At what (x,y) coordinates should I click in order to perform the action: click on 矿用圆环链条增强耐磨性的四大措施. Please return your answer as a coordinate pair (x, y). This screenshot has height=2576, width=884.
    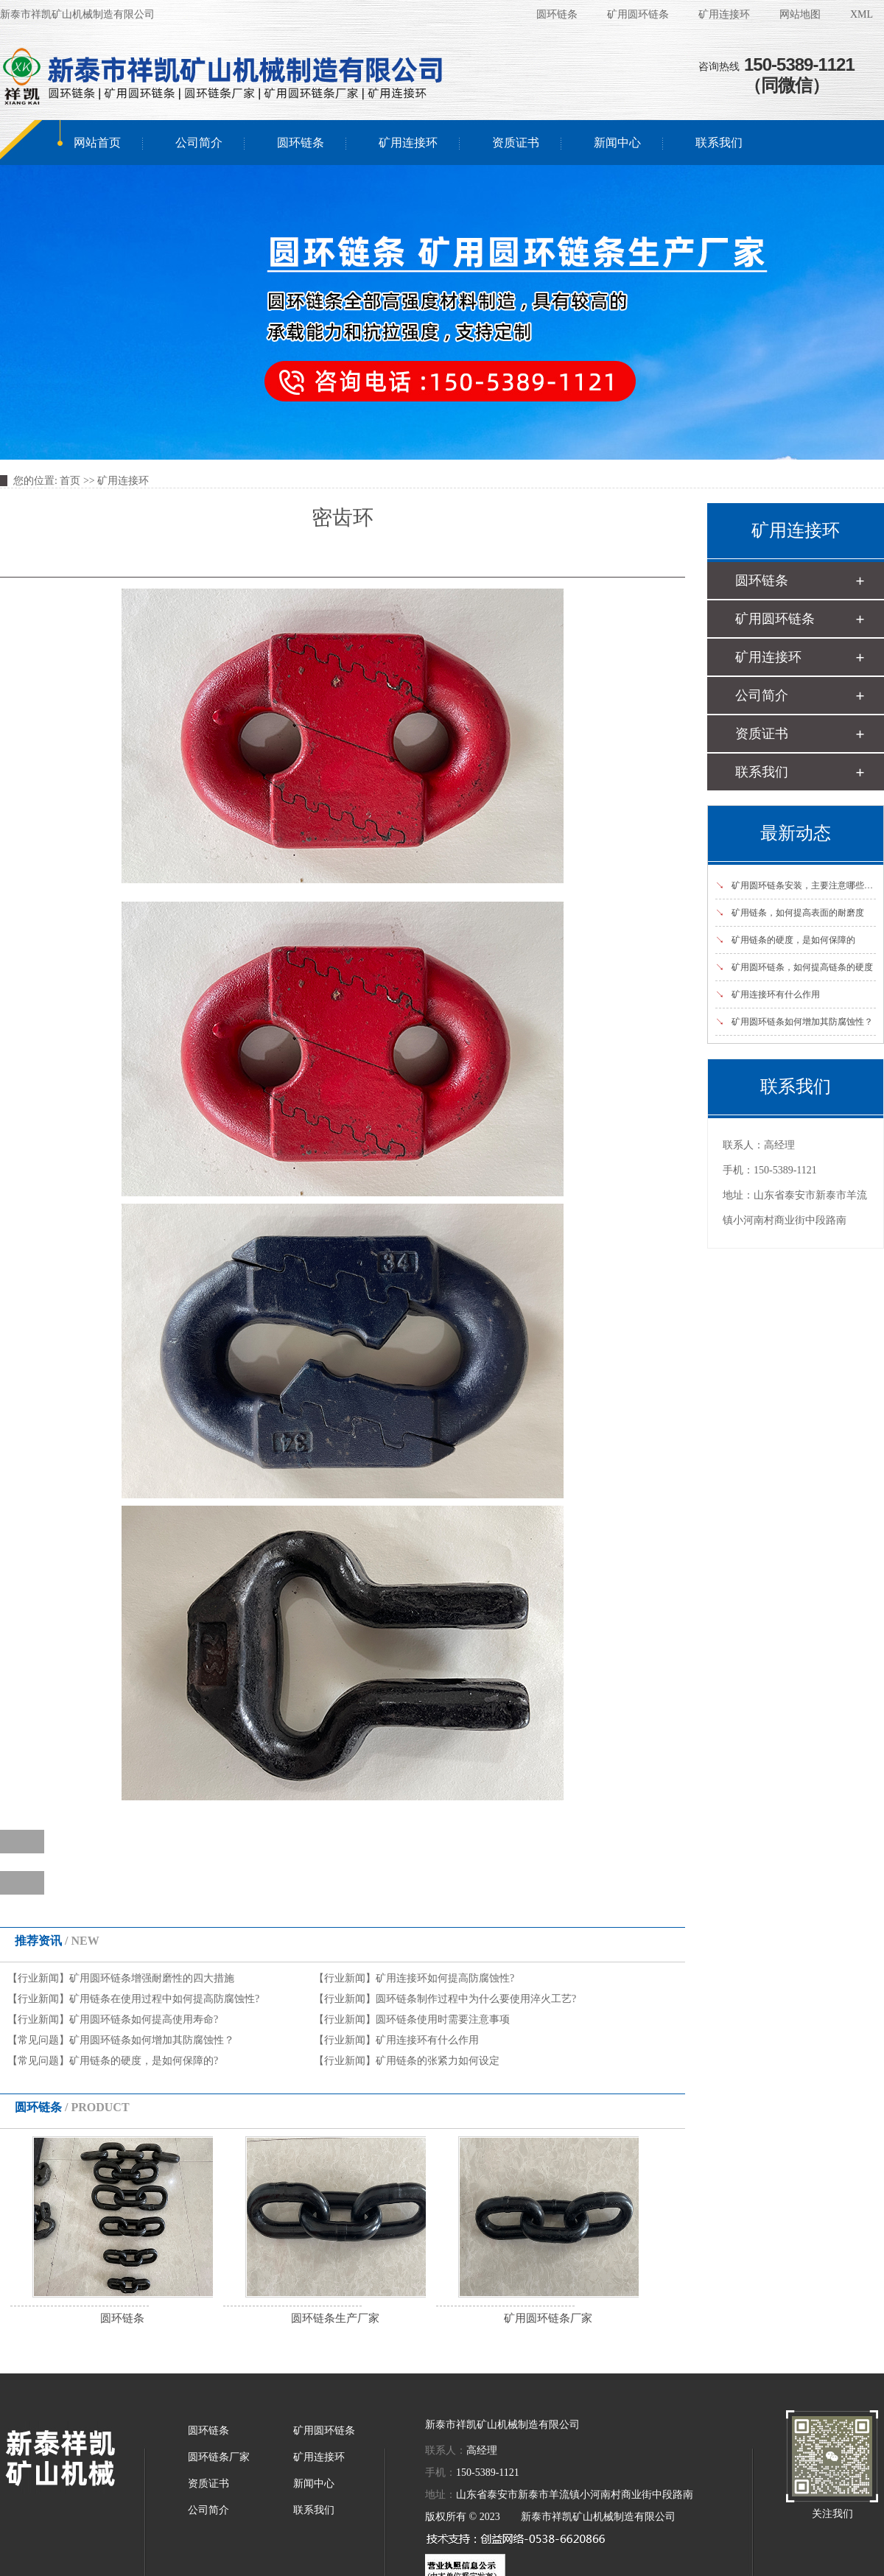
    Looking at the image, I should click on (151, 1978).